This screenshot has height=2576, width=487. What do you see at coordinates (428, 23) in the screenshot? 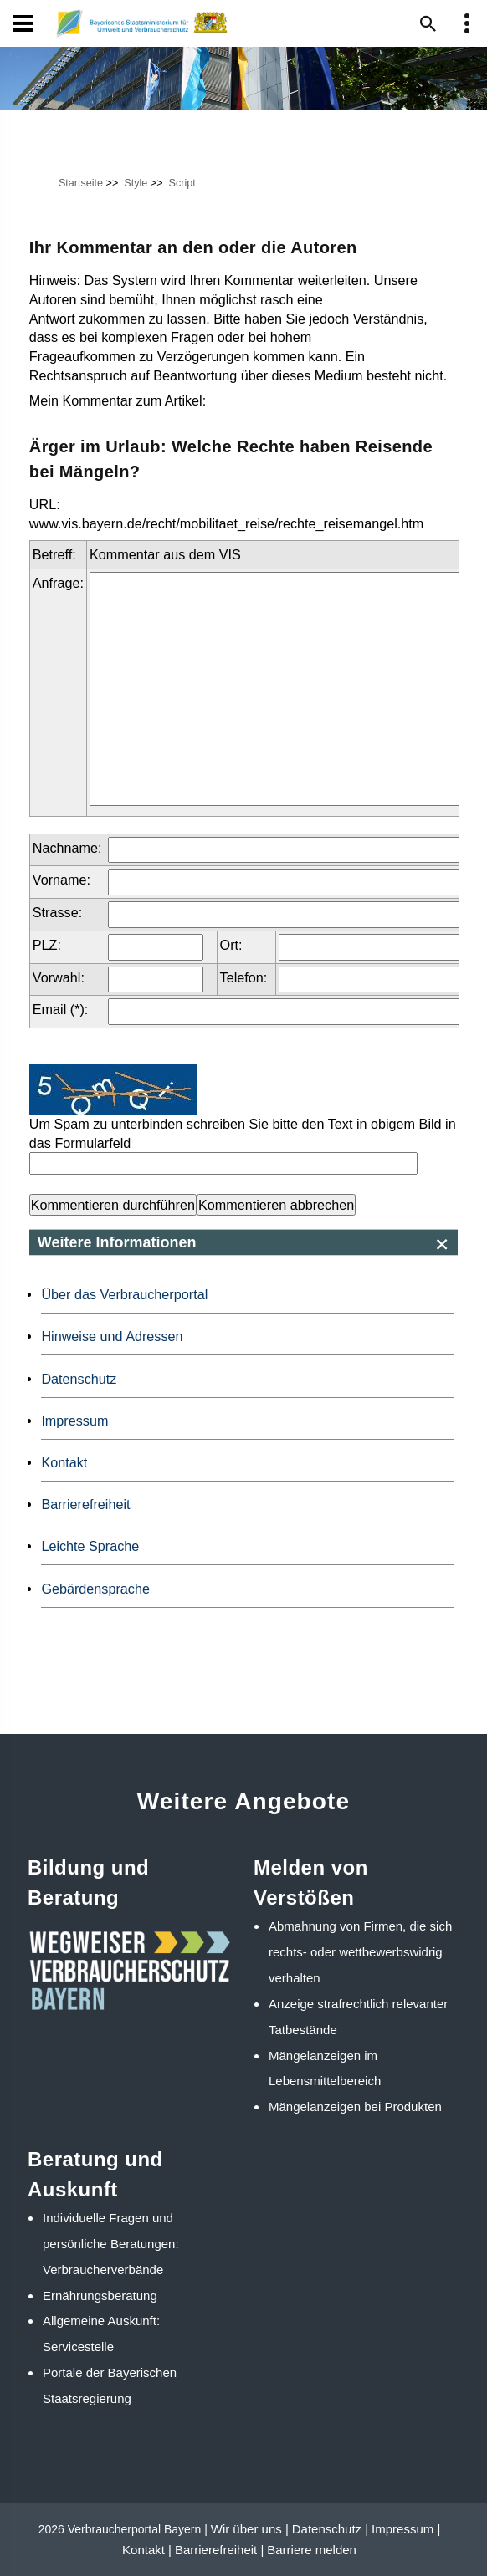
I see `[Suche im Webangebot]` at bounding box center [428, 23].